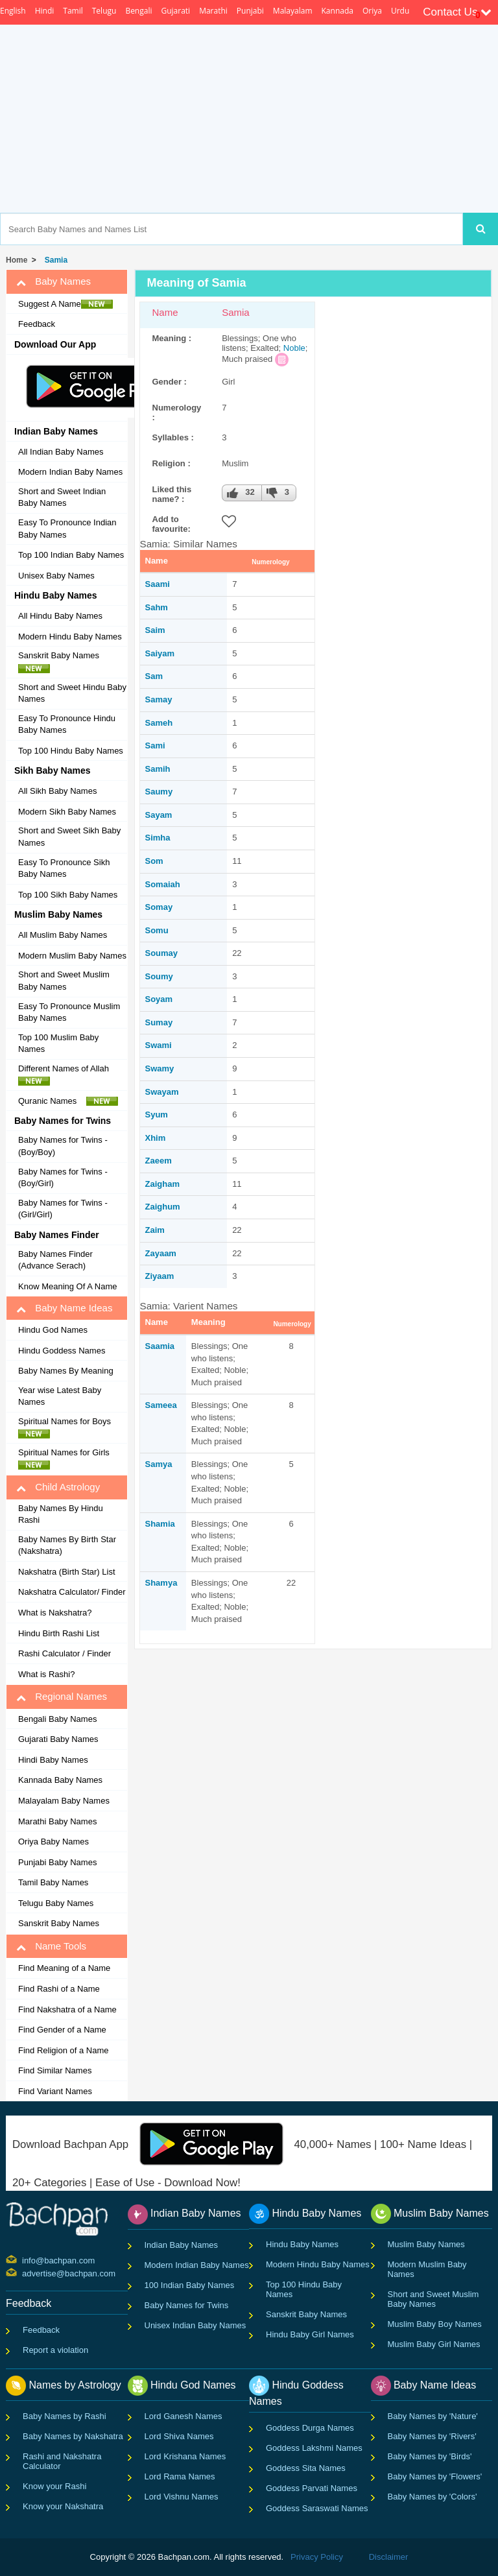  I want to click on advertise@bachpan.com, so click(23, 2272).